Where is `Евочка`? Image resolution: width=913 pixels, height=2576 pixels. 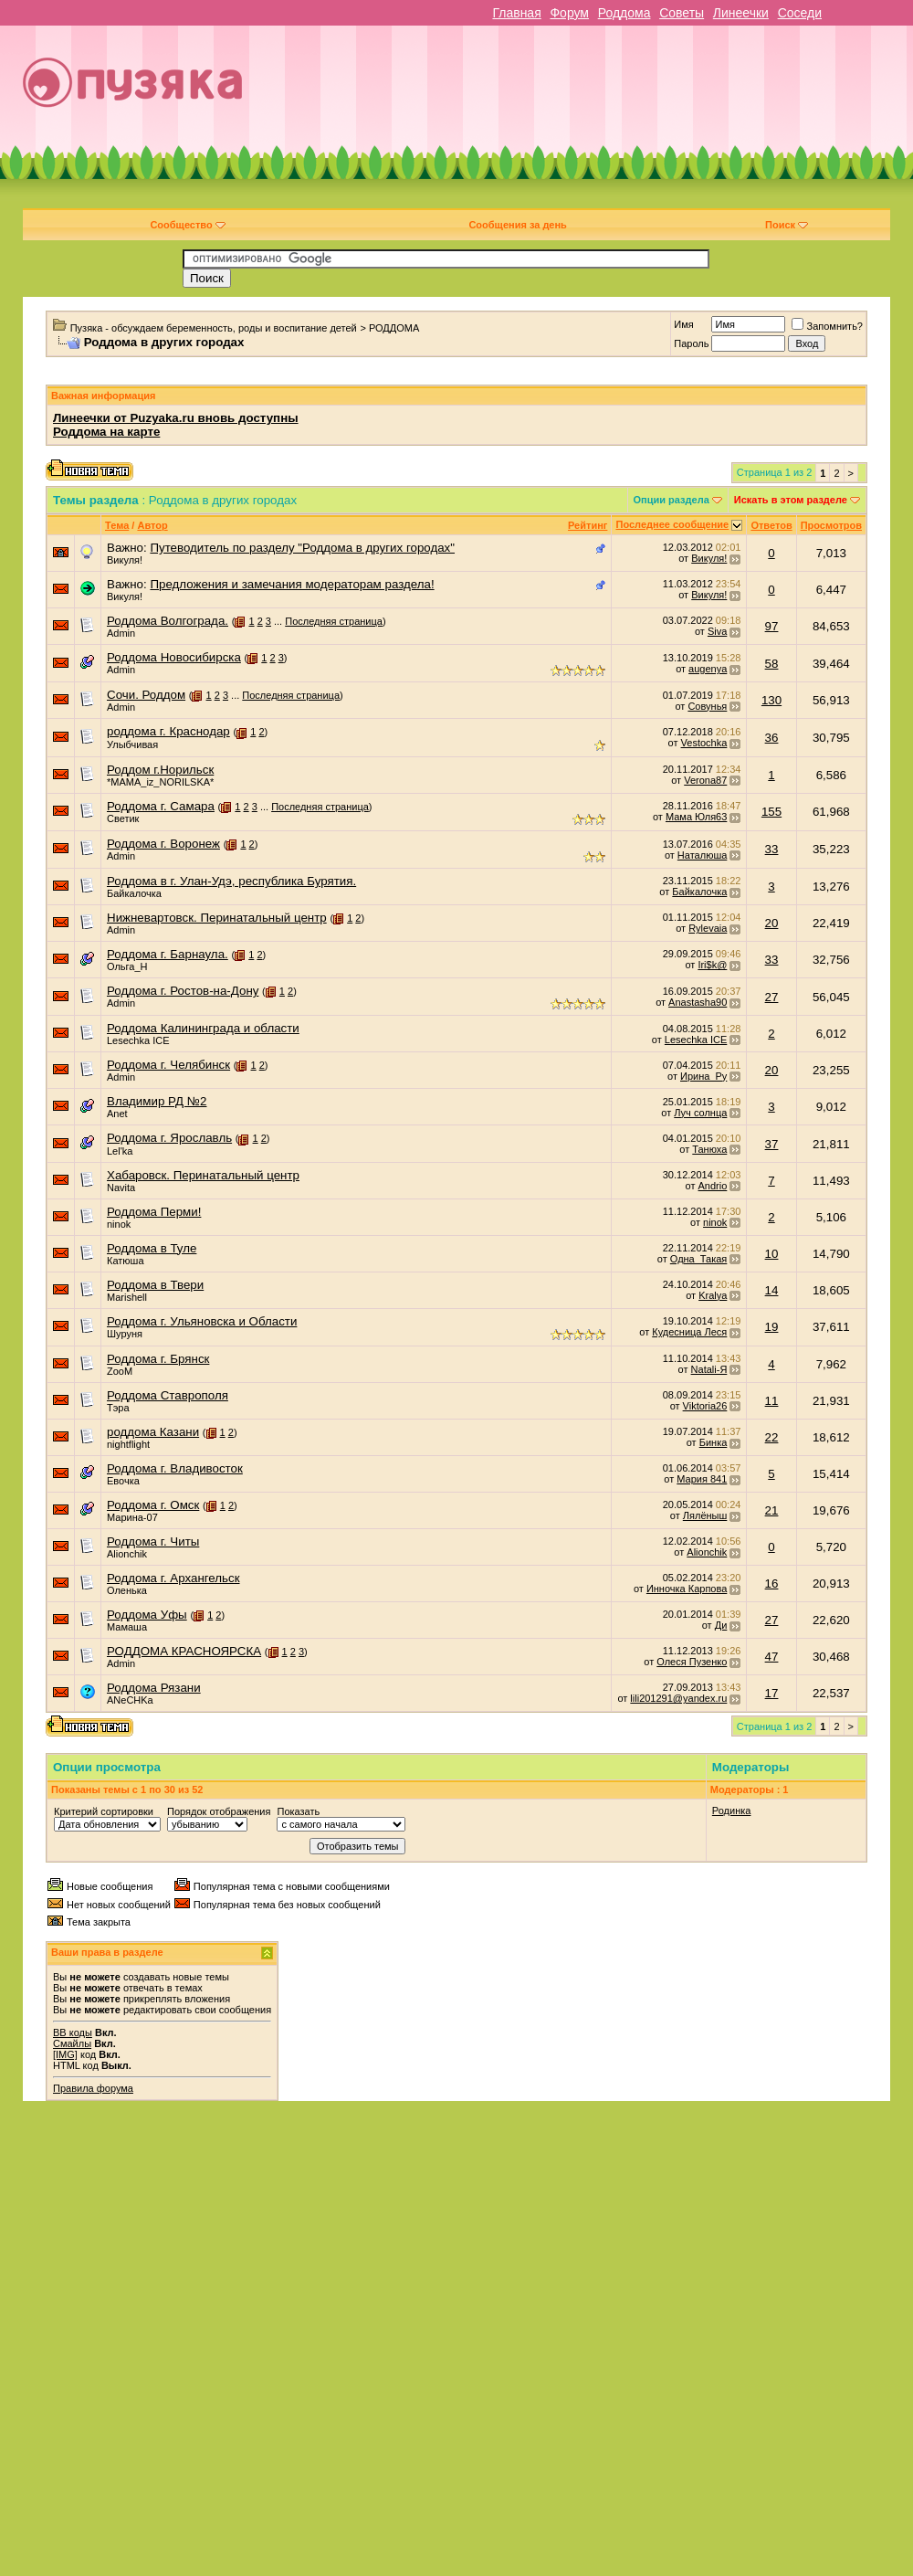
Евочка is located at coordinates (123, 1480).